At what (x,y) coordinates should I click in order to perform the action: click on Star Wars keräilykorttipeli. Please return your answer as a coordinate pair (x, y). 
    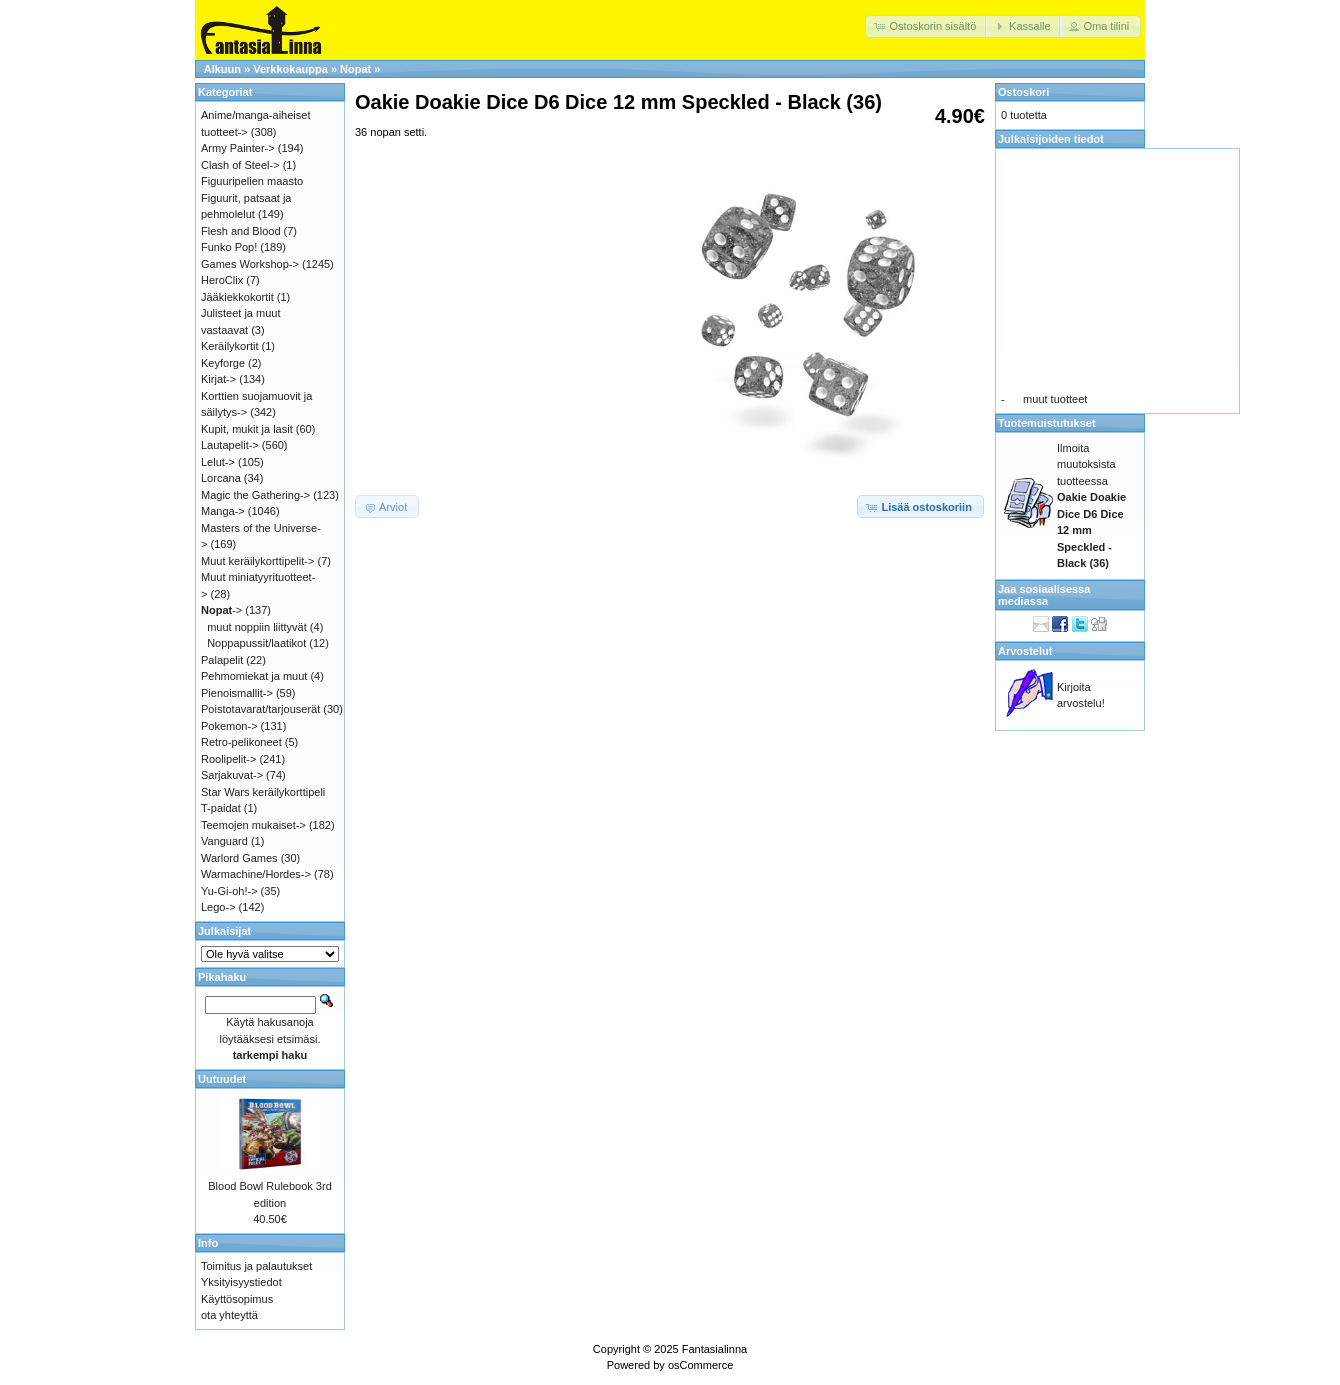
    Looking at the image, I should click on (263, 792).